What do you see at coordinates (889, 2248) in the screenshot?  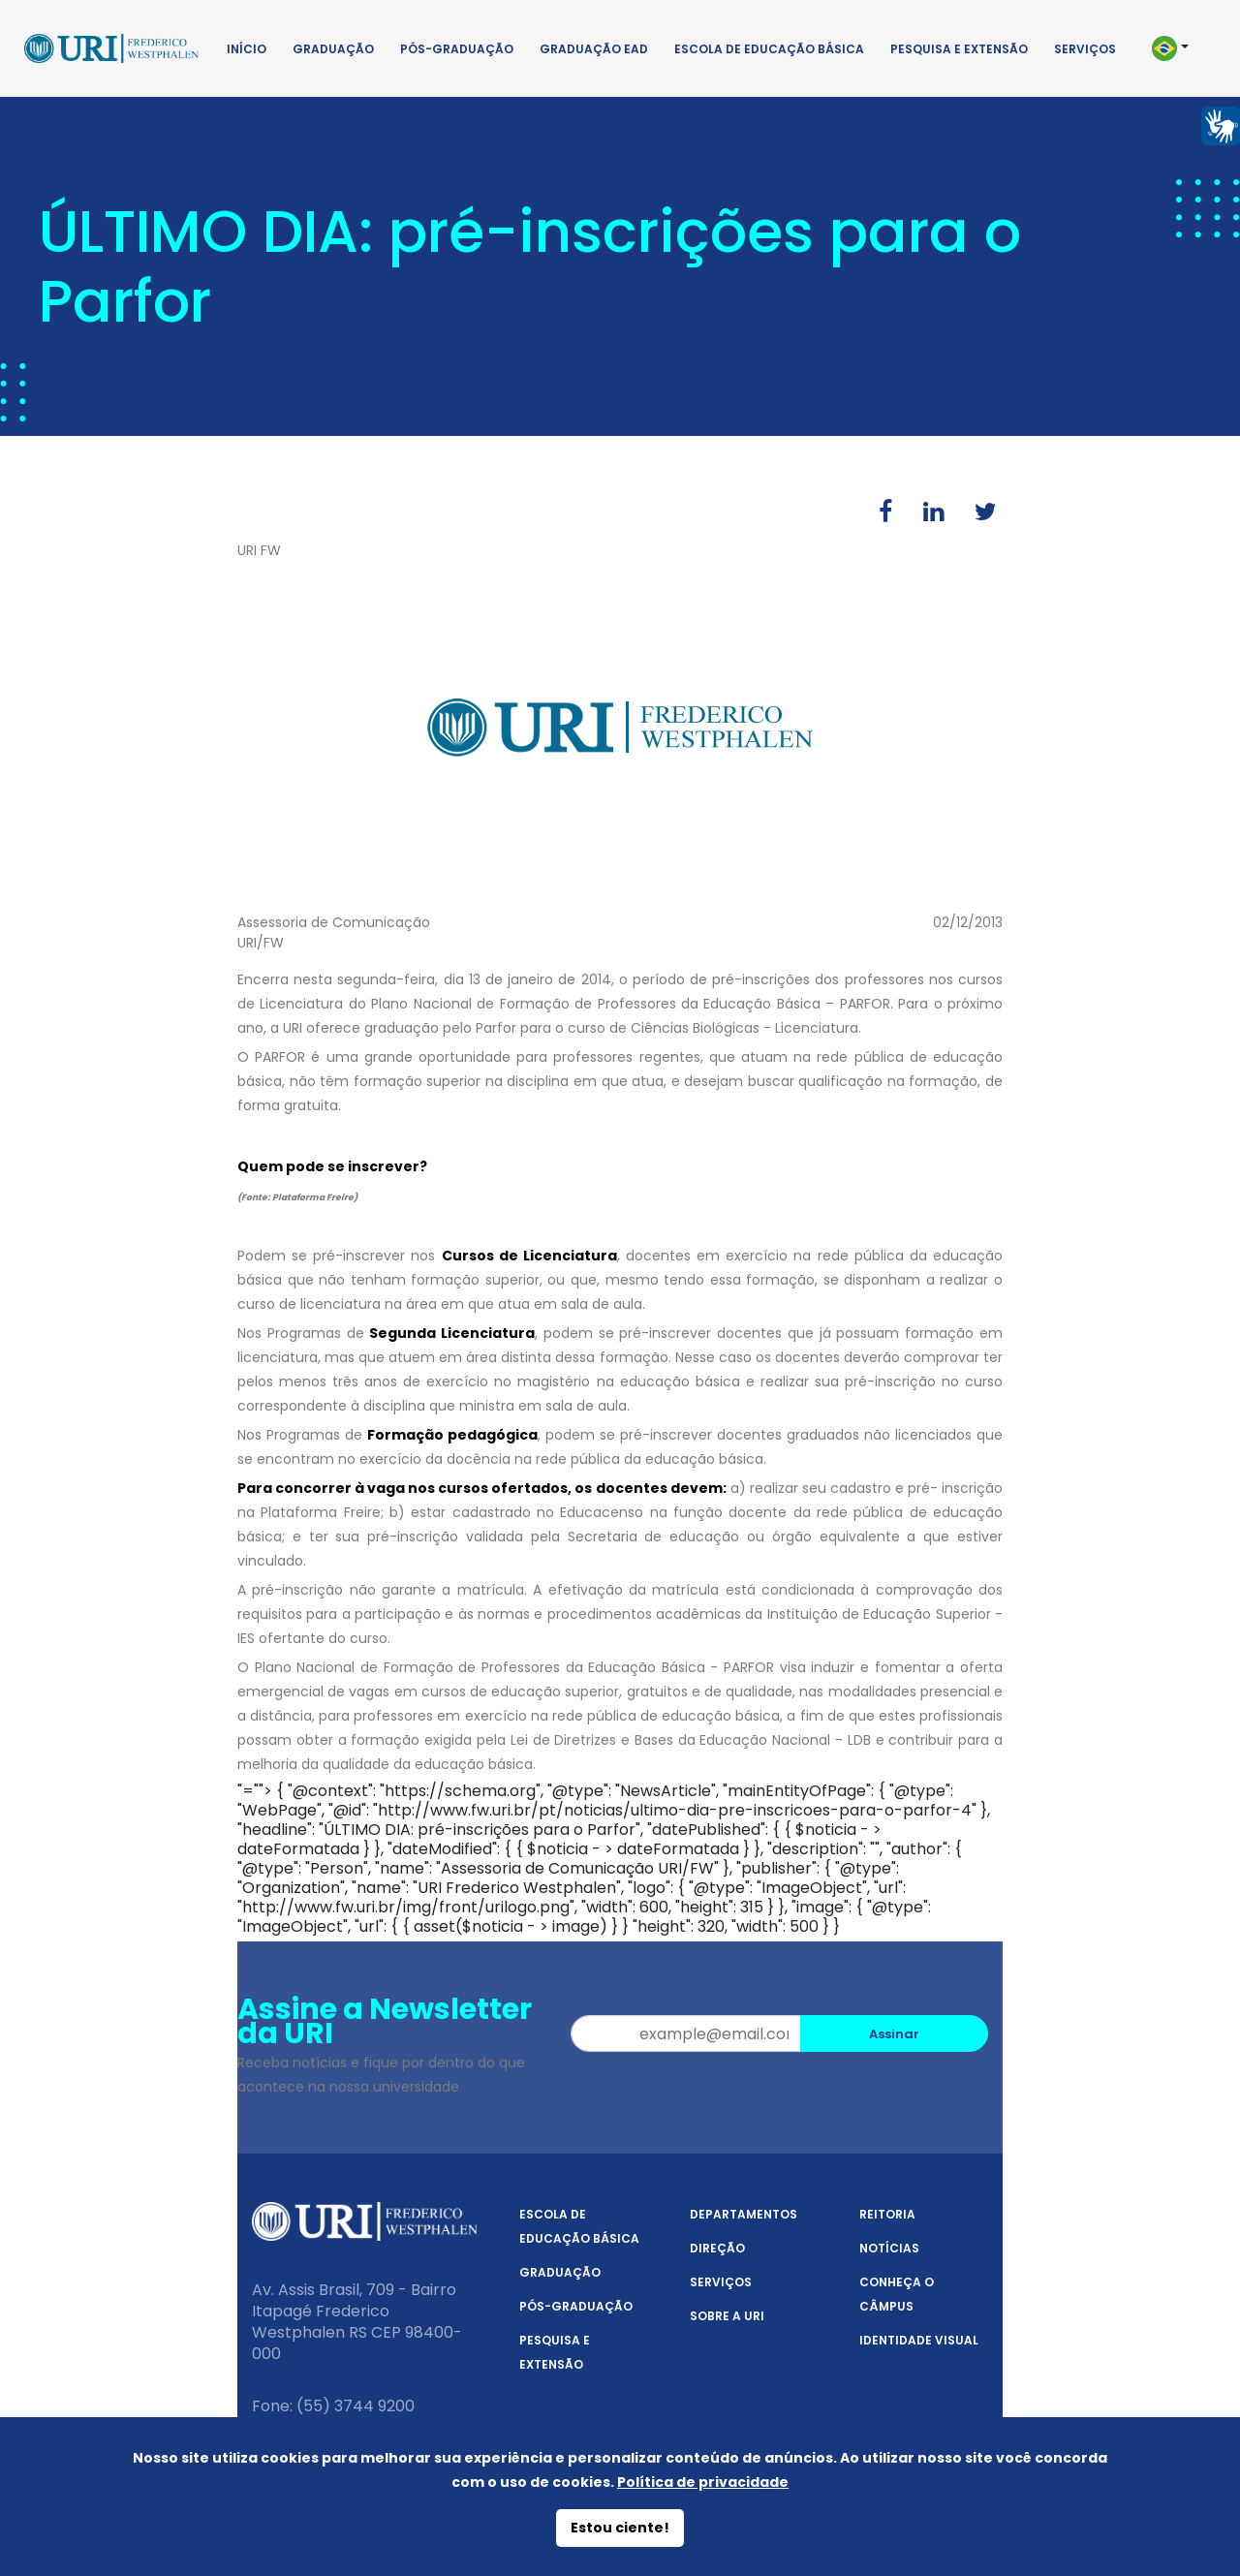 I see `Notícias` at bounding box center [889, 2248].